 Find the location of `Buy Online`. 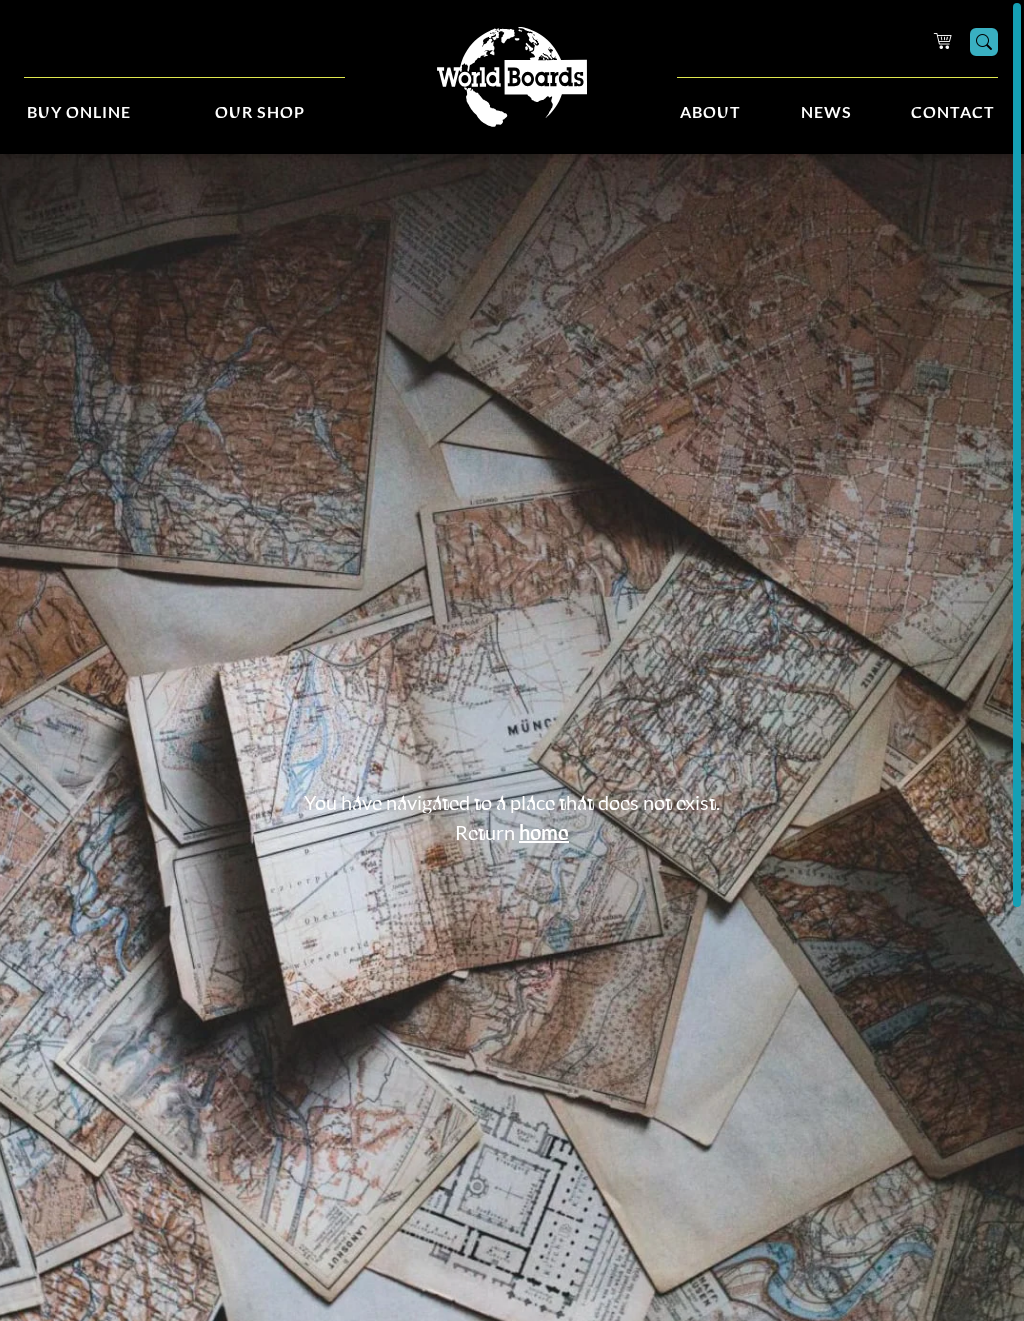

Buy Online is located at coordinates (79, 113).